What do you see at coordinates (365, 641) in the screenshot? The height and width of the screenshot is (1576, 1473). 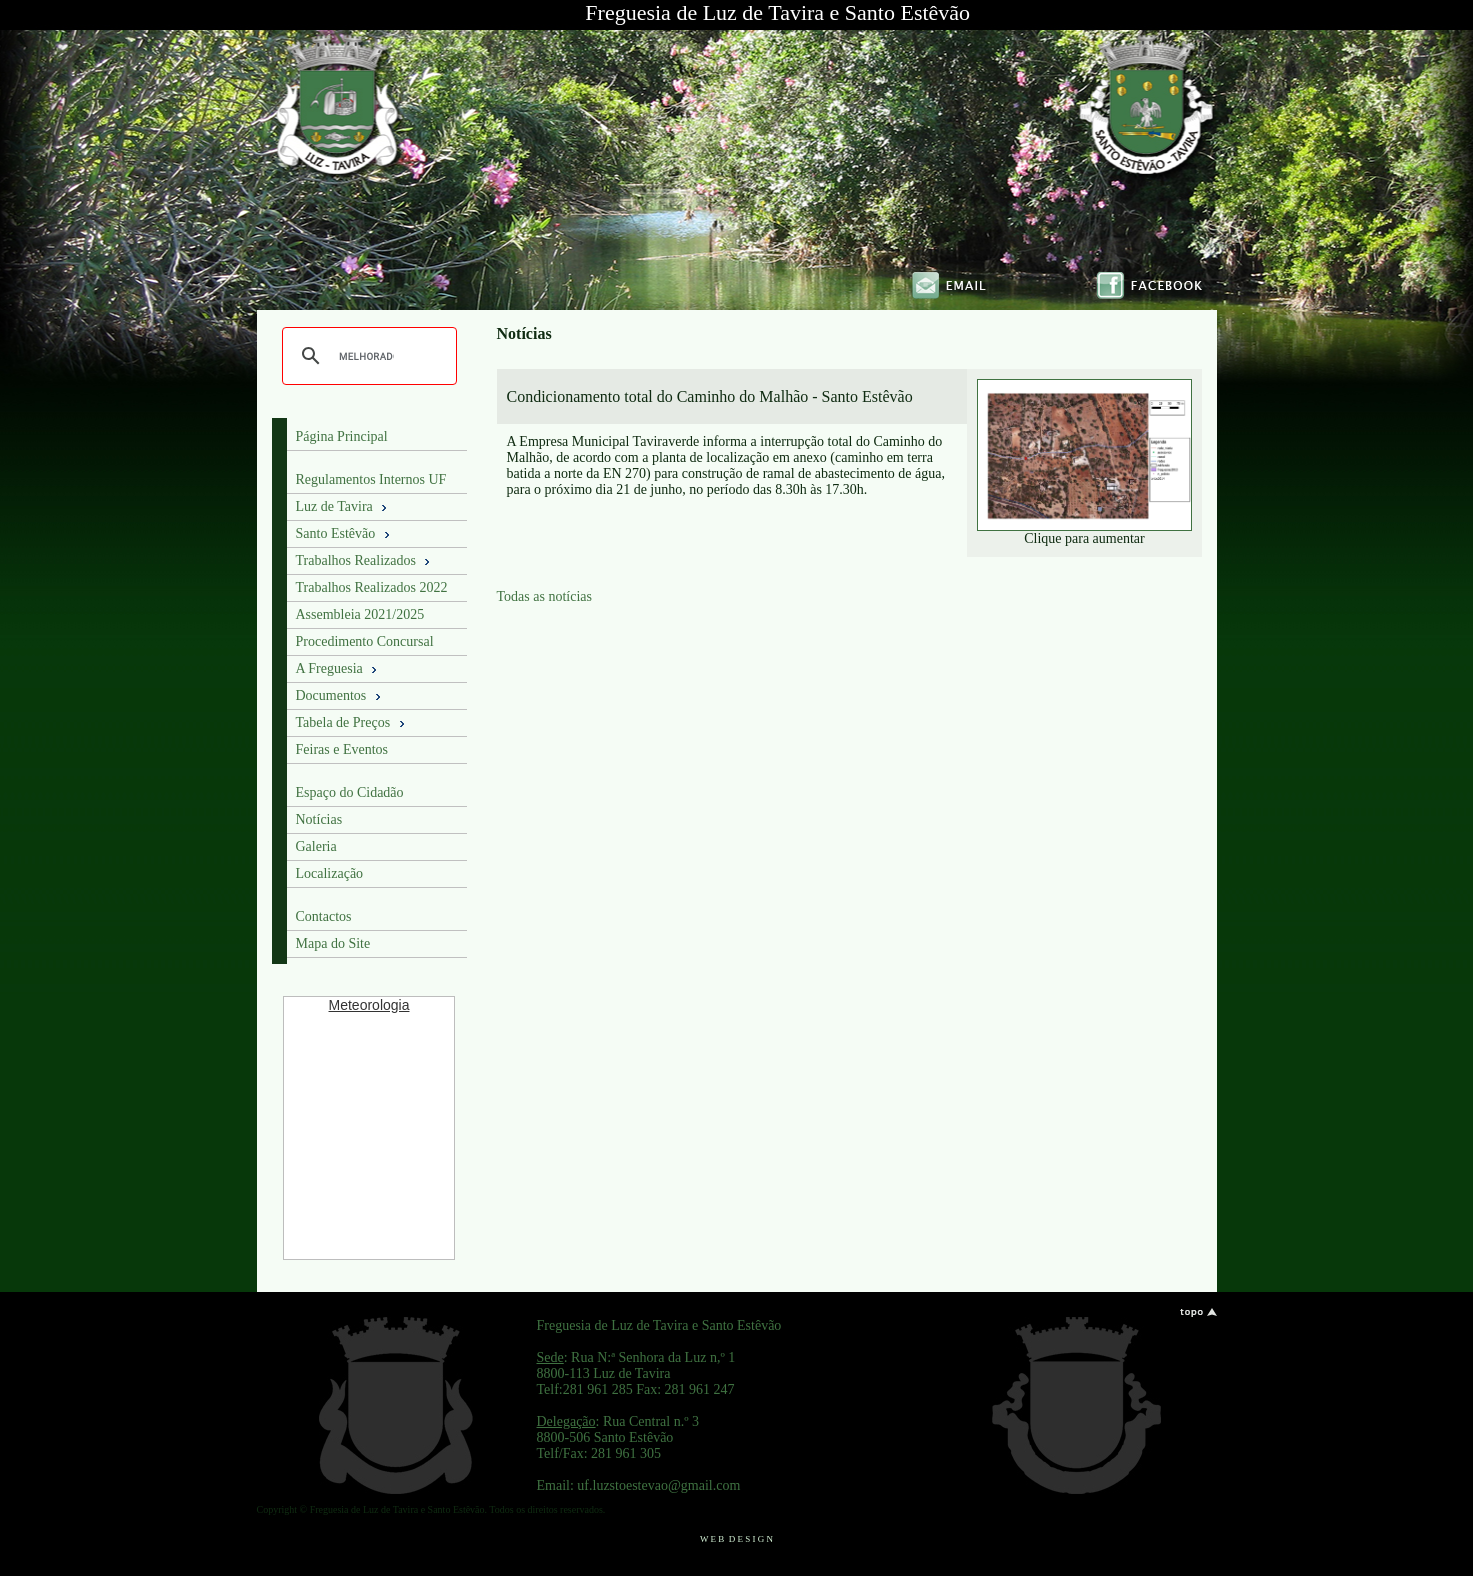 I see `Procedimento Concursal` at bounding box center [365, 641].